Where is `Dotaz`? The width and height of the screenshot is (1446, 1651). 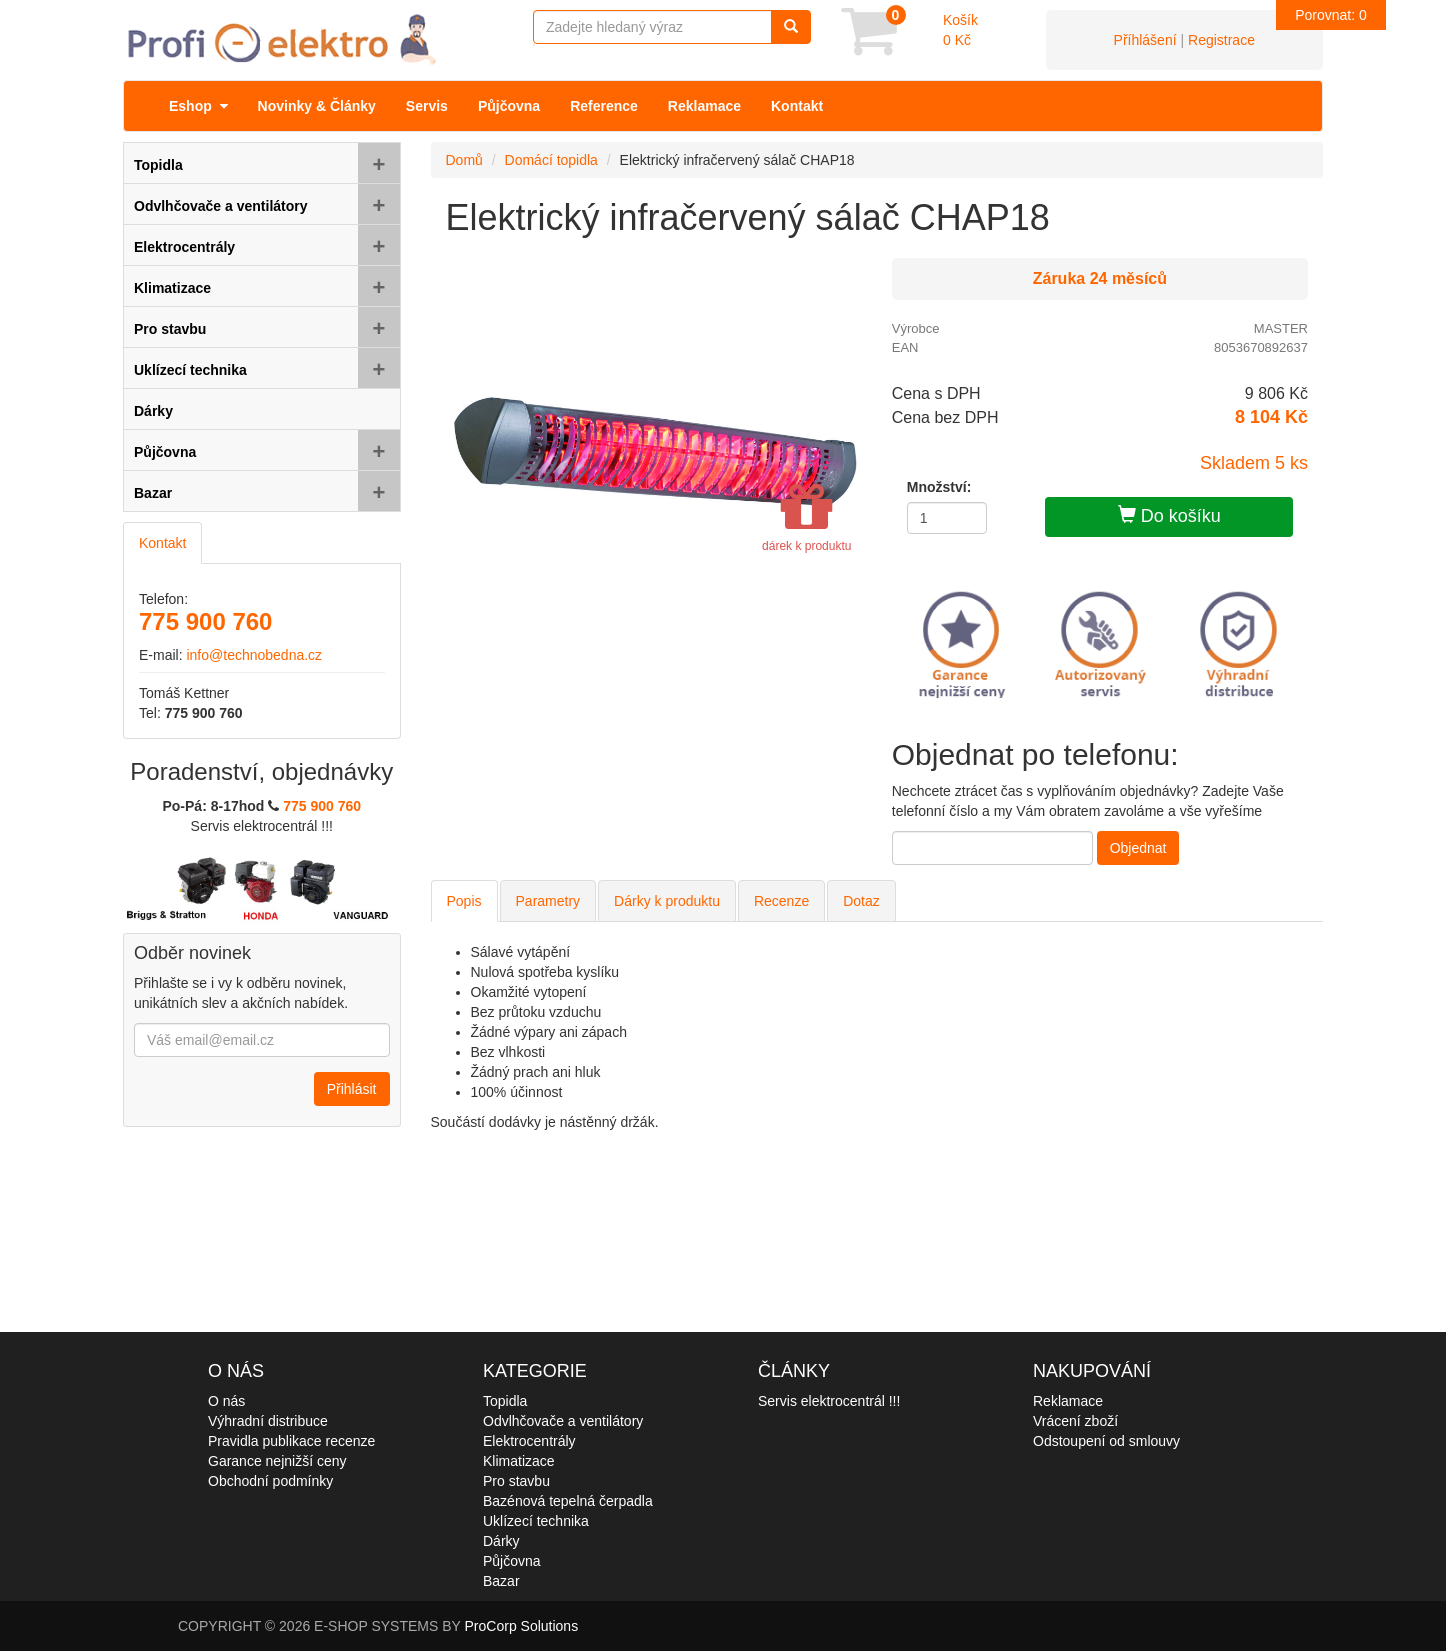
Dotaz is located at coordinates (861, 901).